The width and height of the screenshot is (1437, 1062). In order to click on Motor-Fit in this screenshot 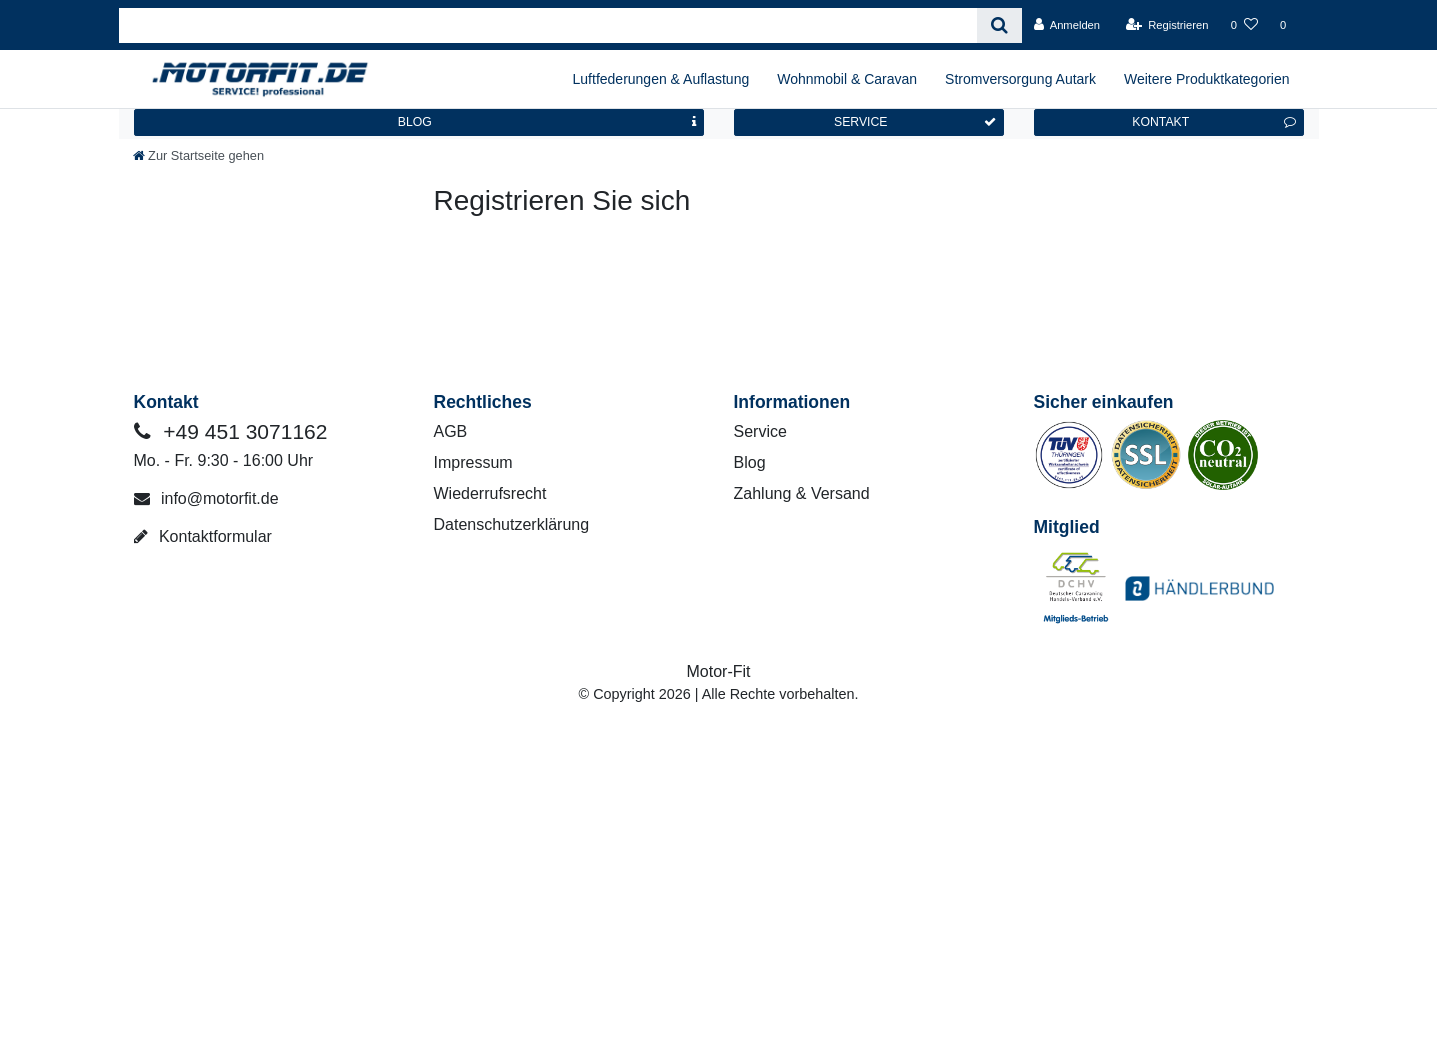, I will do `click(719, 671)`.